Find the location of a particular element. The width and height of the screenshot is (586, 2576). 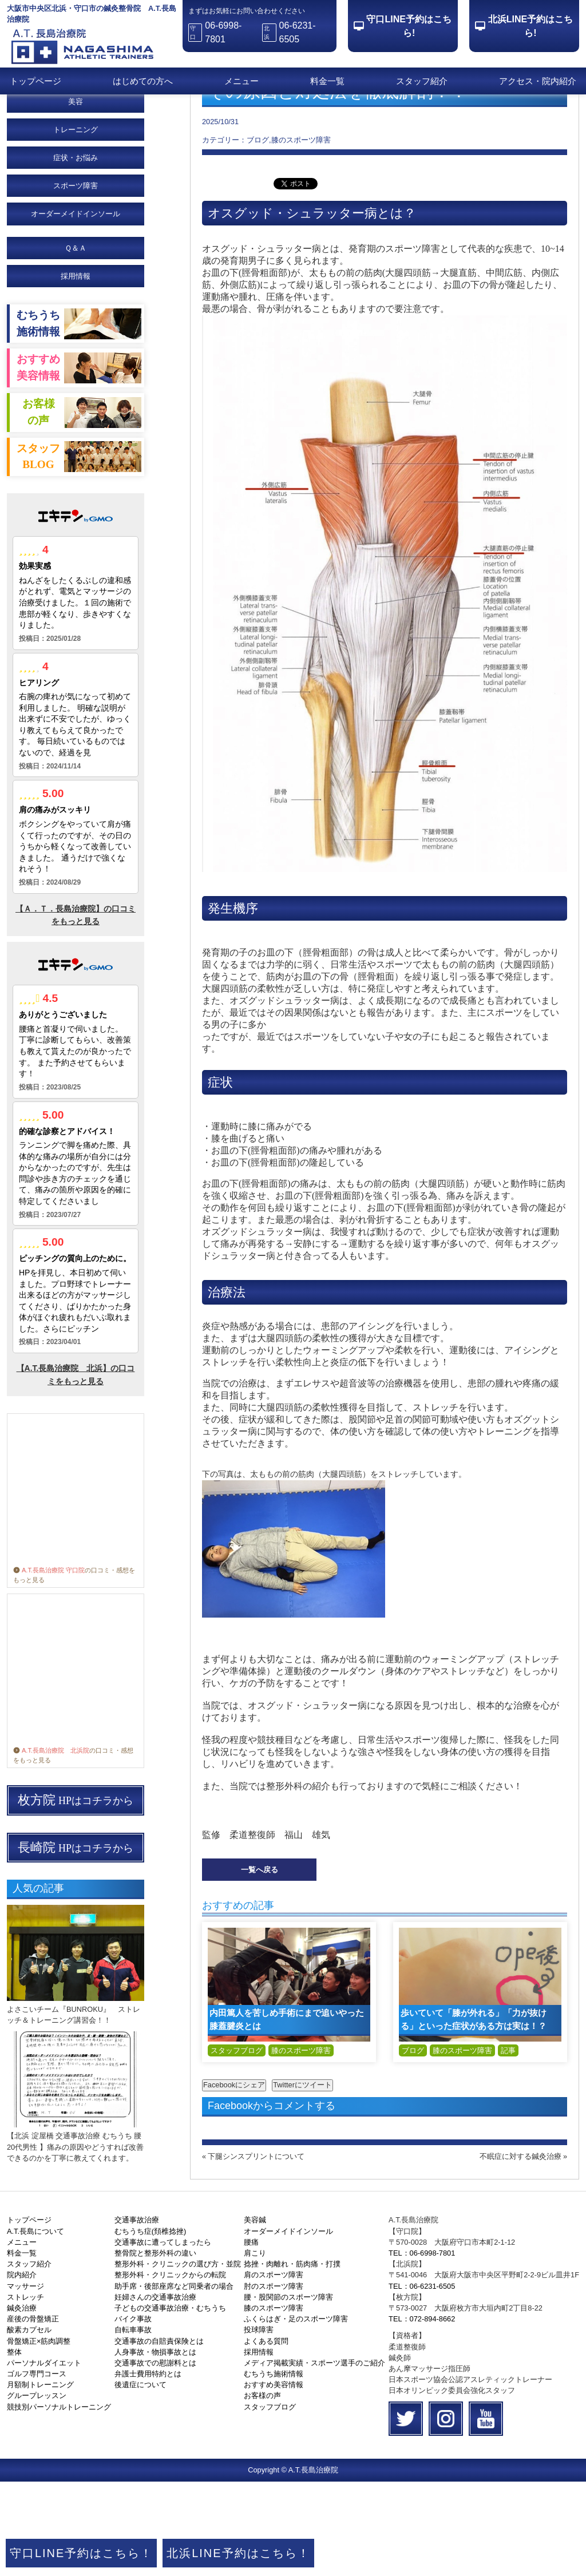

交通事故治療 is located at coordinates (136, 2314).